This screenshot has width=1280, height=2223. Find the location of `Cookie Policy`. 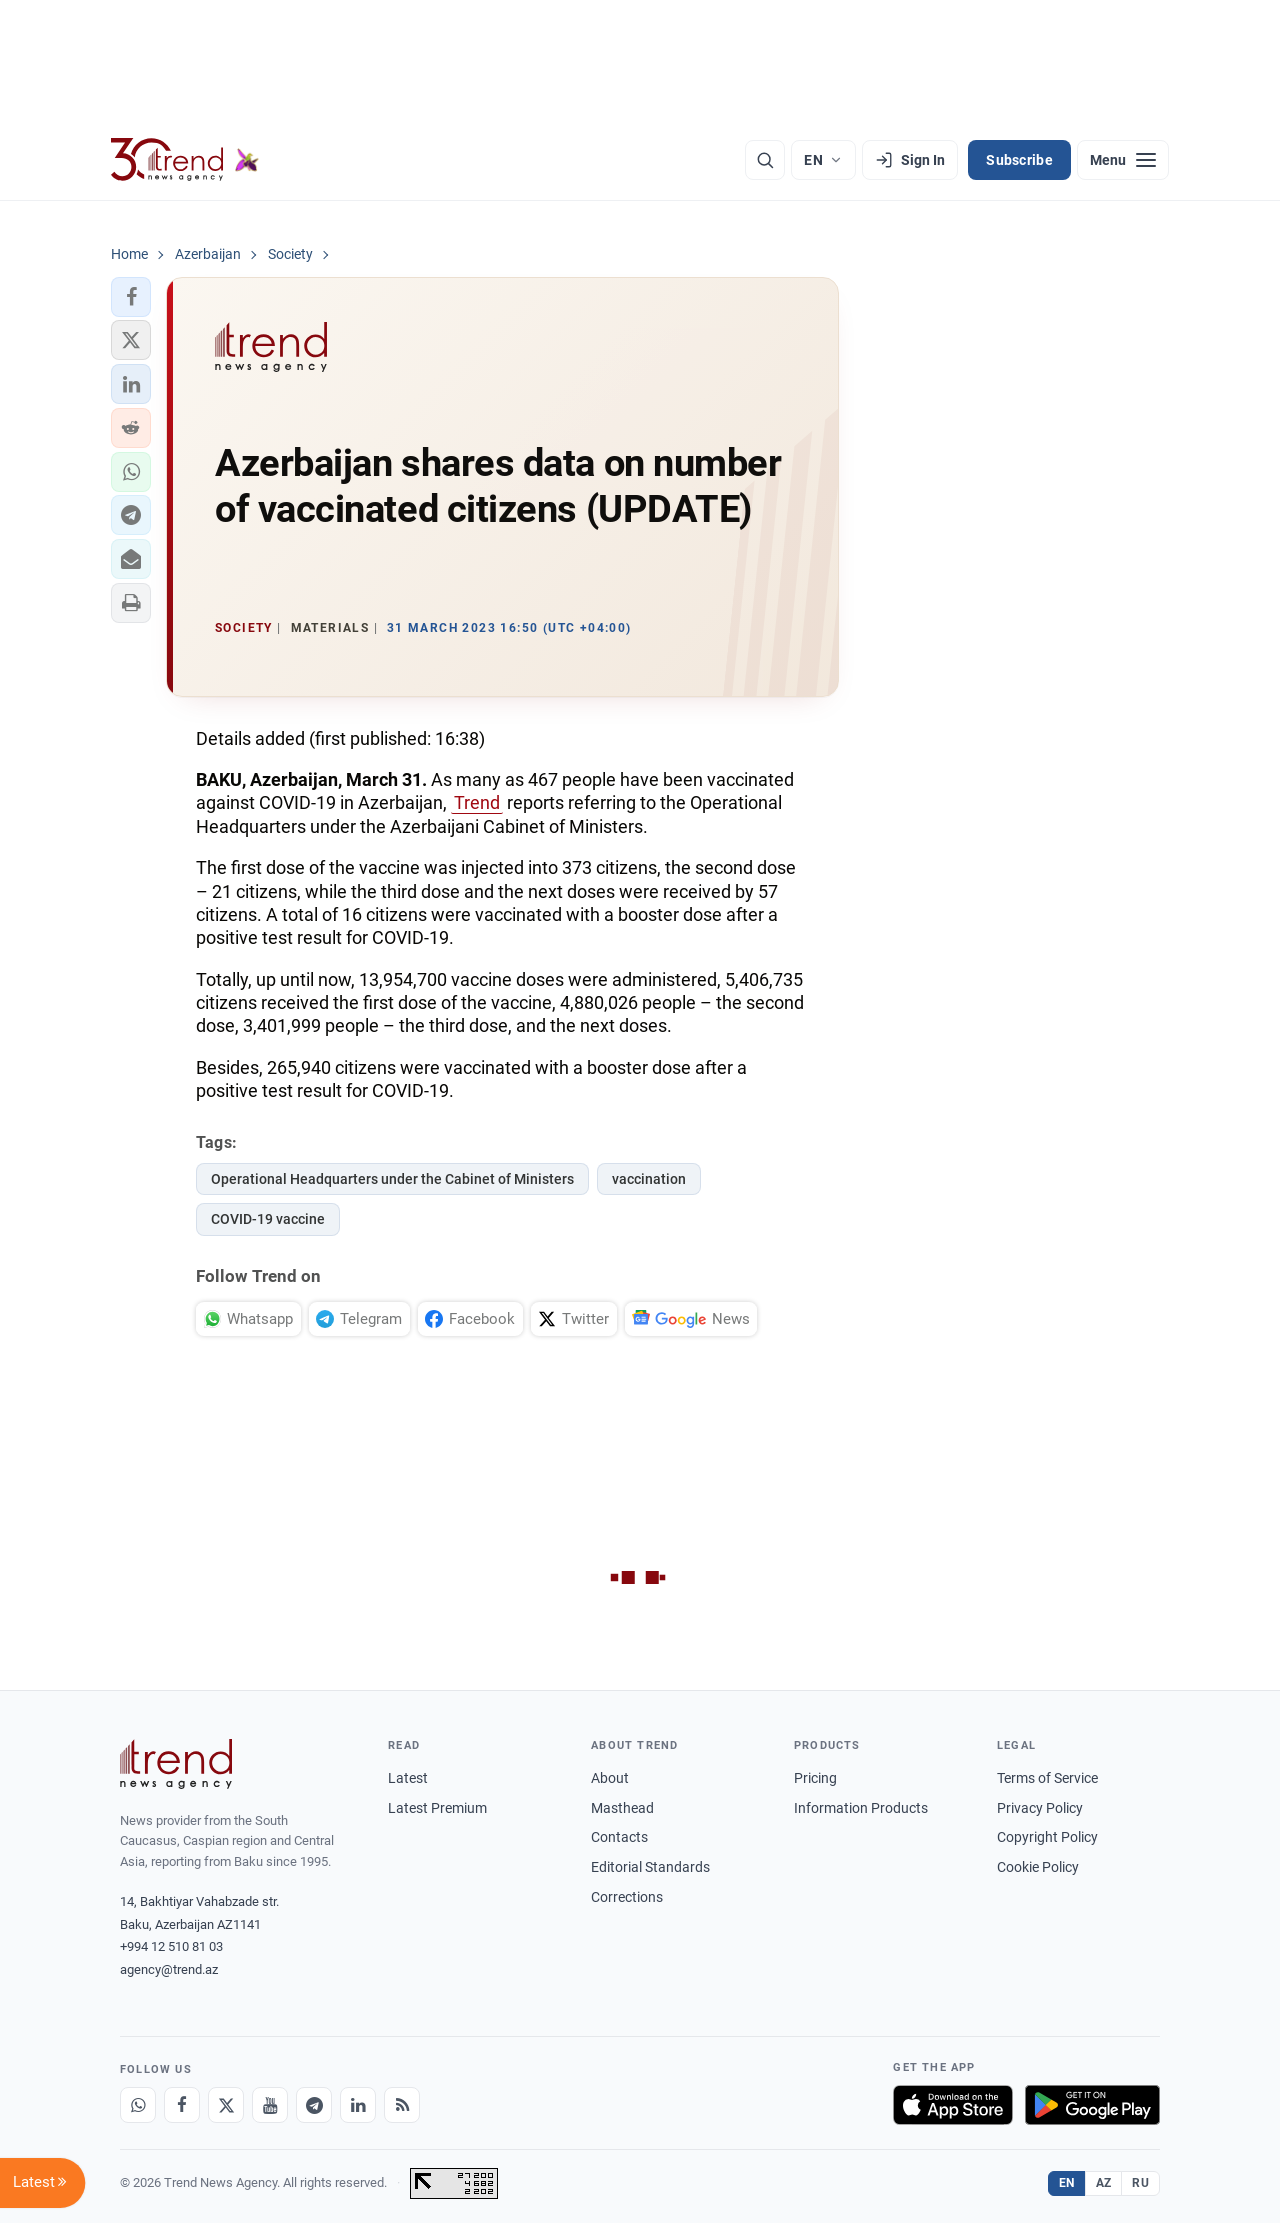

Cookie Policy is located at coordinates (1038, 1867).